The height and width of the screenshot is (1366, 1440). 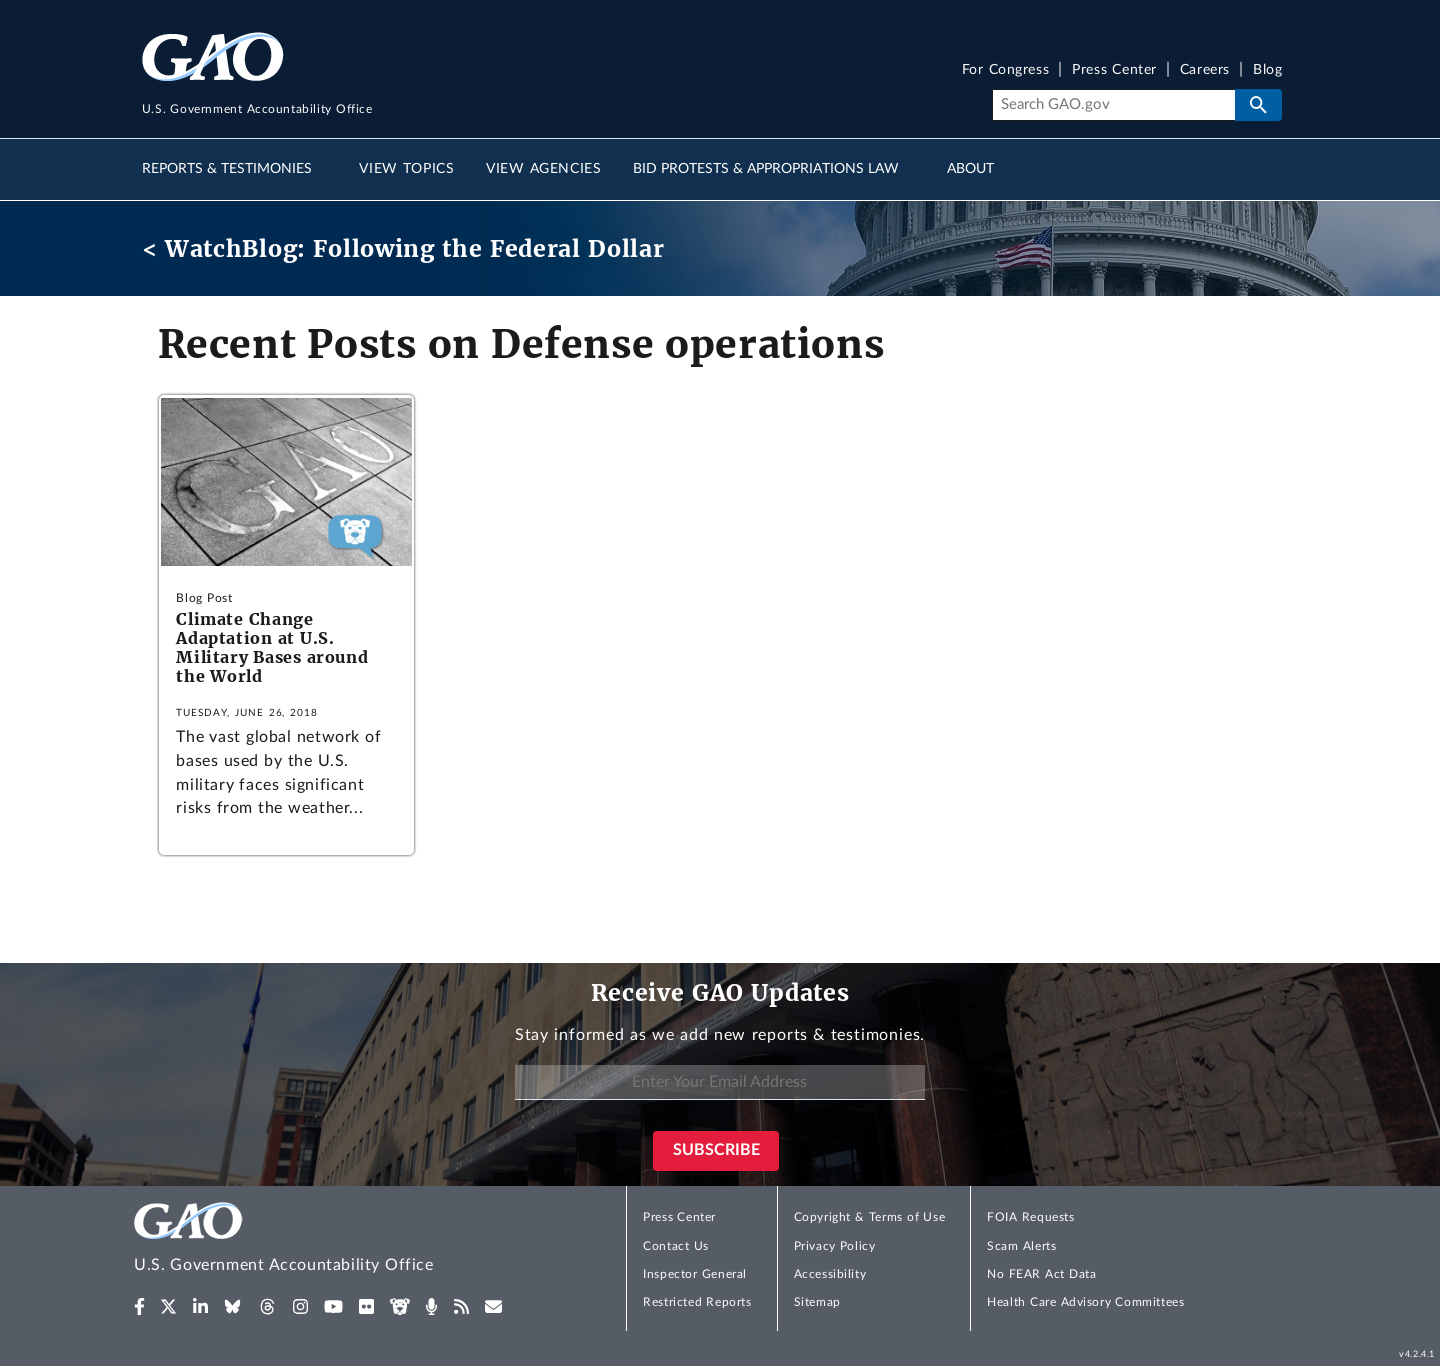 I want to click on [Search], so click(x=1113, y=105).